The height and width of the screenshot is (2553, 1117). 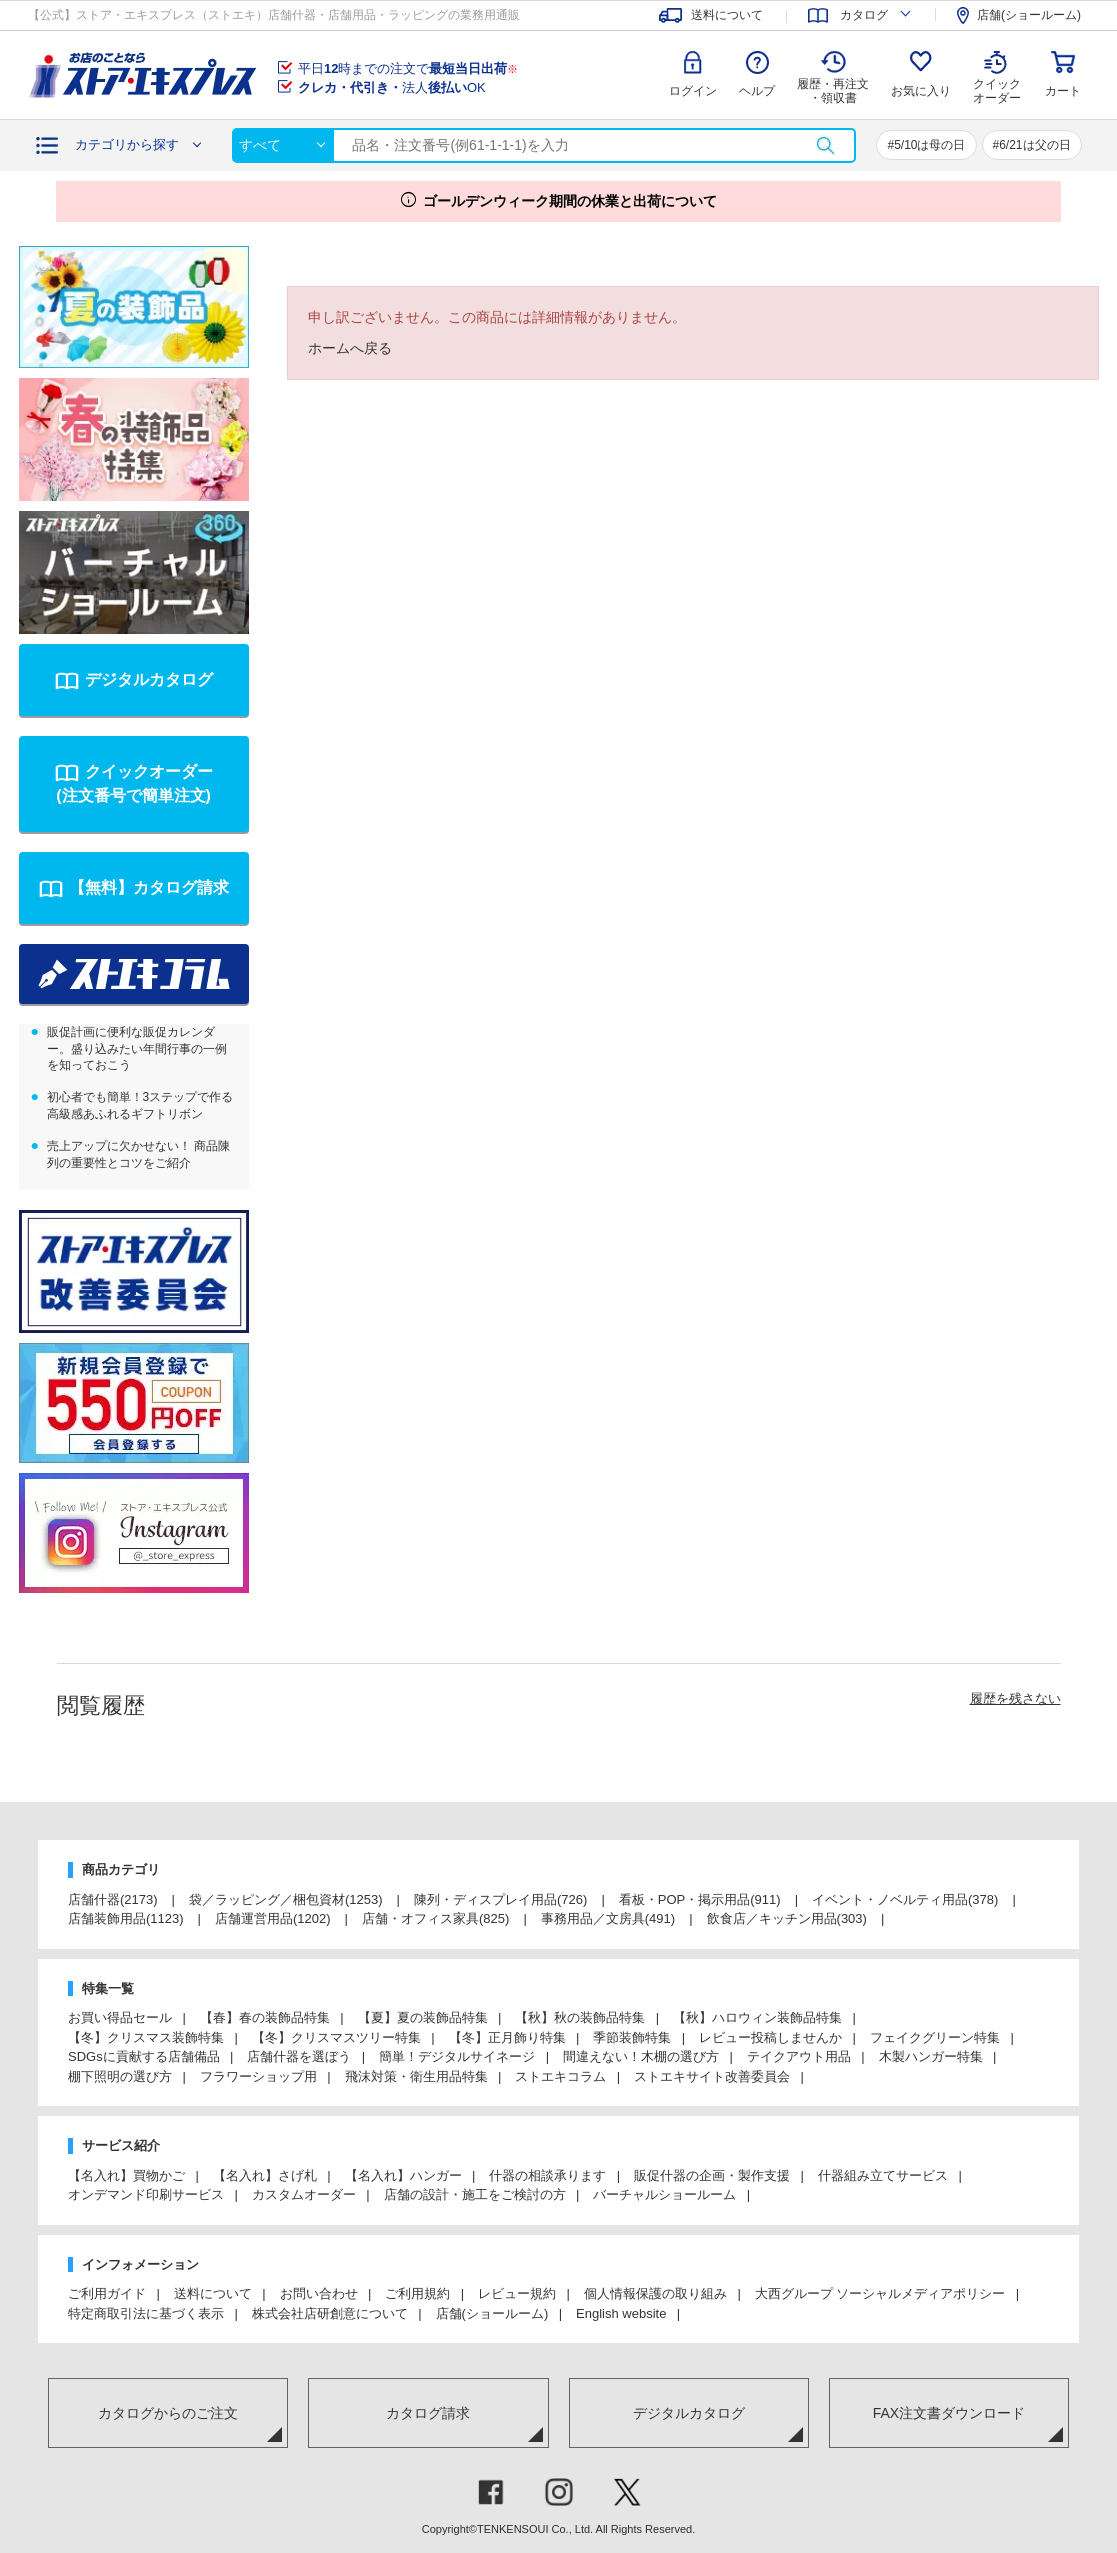 What do you see at coordinates (350, 348) in the screenshot?
I see `ホームへ戻る` at bounding box center [350, 348].